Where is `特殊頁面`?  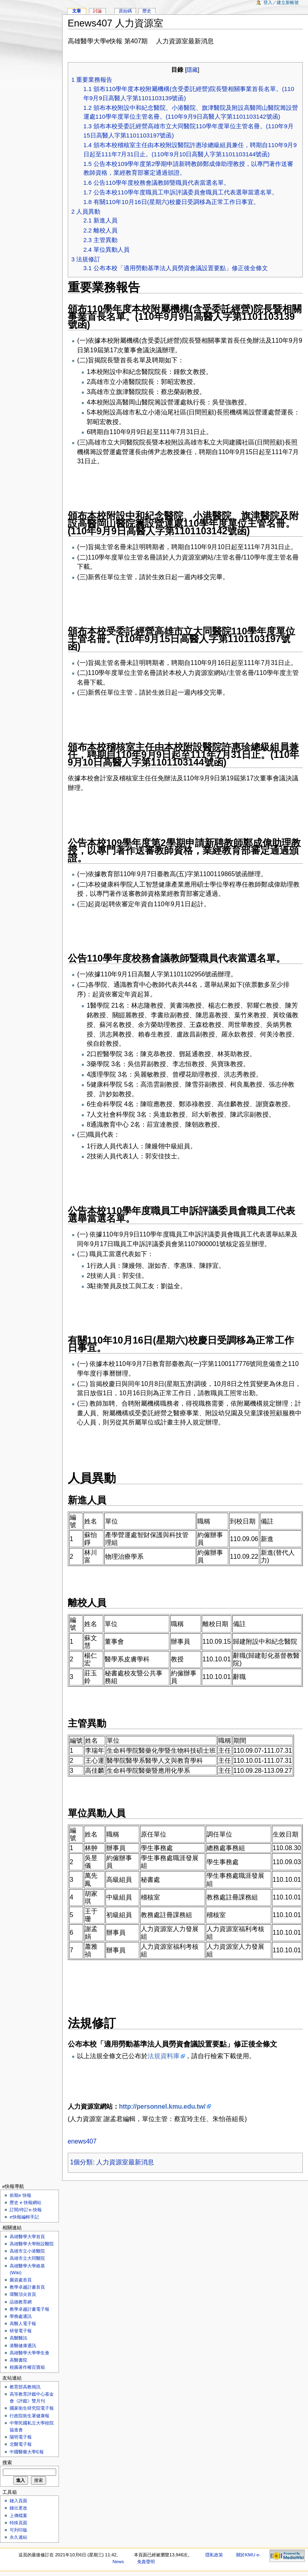 特殊頁面 is located at coordinates (18, 2522).